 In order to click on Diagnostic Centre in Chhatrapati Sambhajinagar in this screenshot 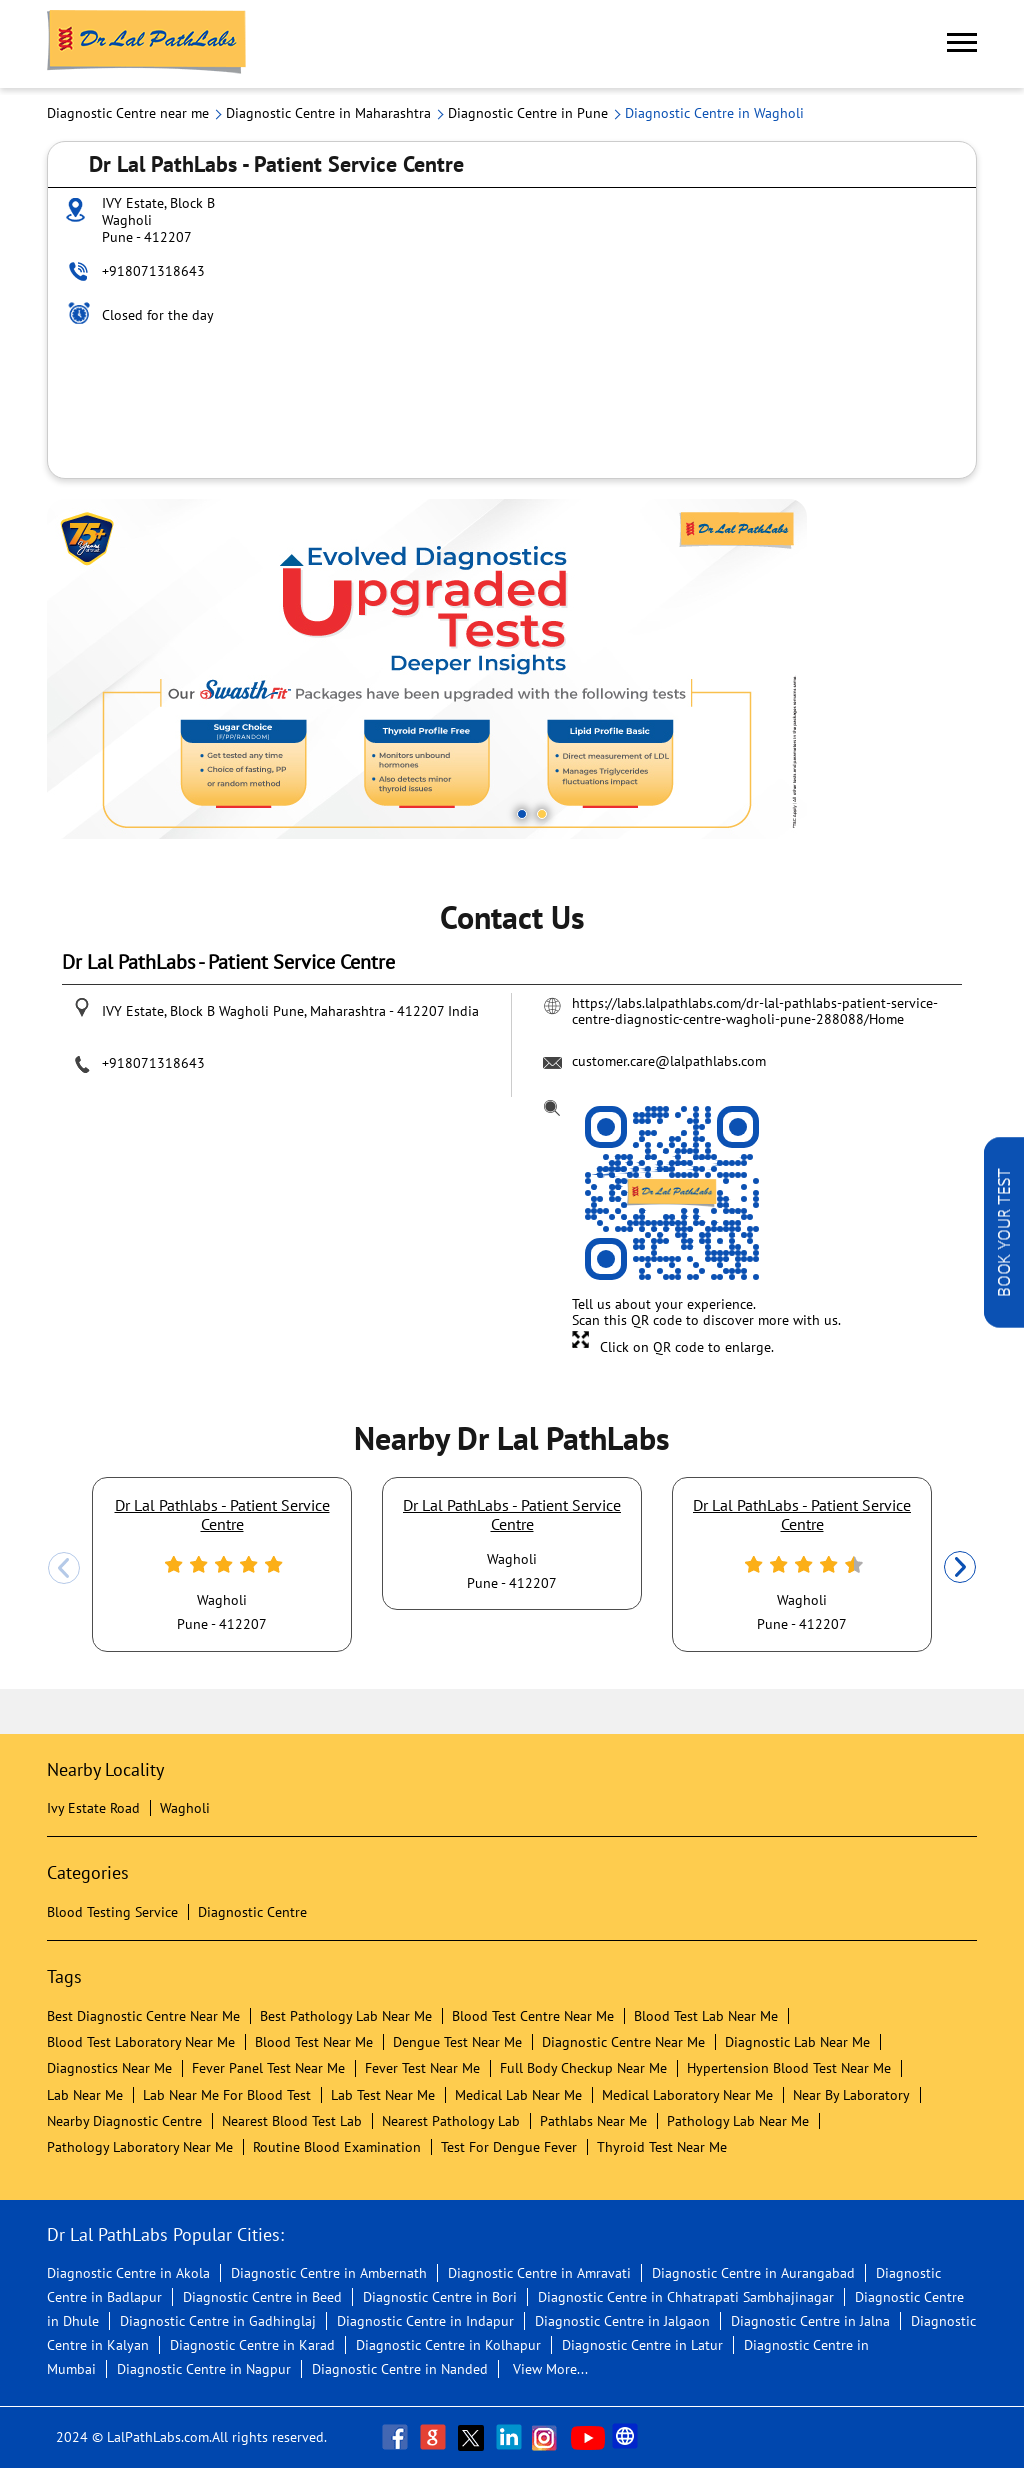, I will do `click(686, 2297)`.